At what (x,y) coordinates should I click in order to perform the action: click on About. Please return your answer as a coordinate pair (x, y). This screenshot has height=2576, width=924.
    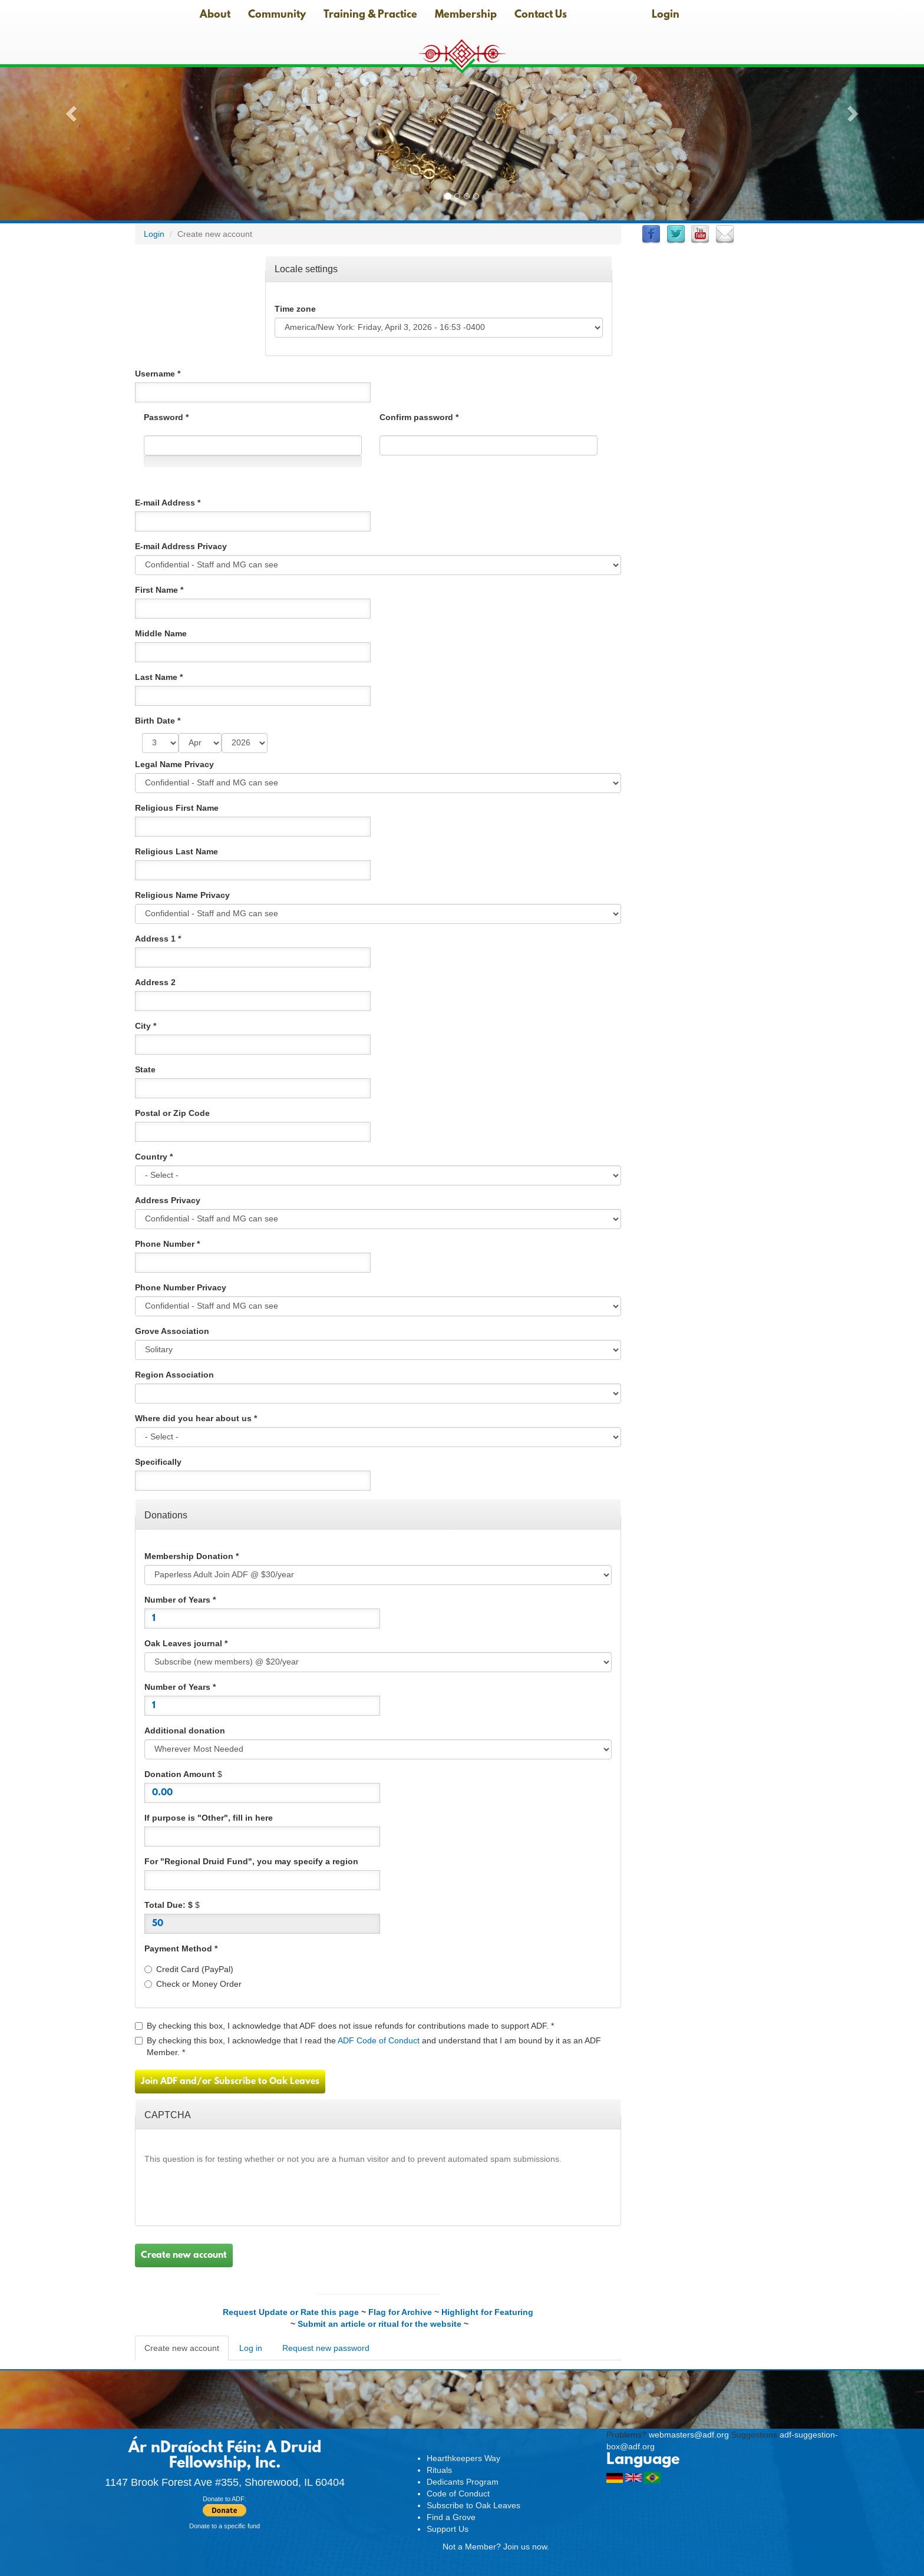
    Looking at the image, I should click on (215, 15).